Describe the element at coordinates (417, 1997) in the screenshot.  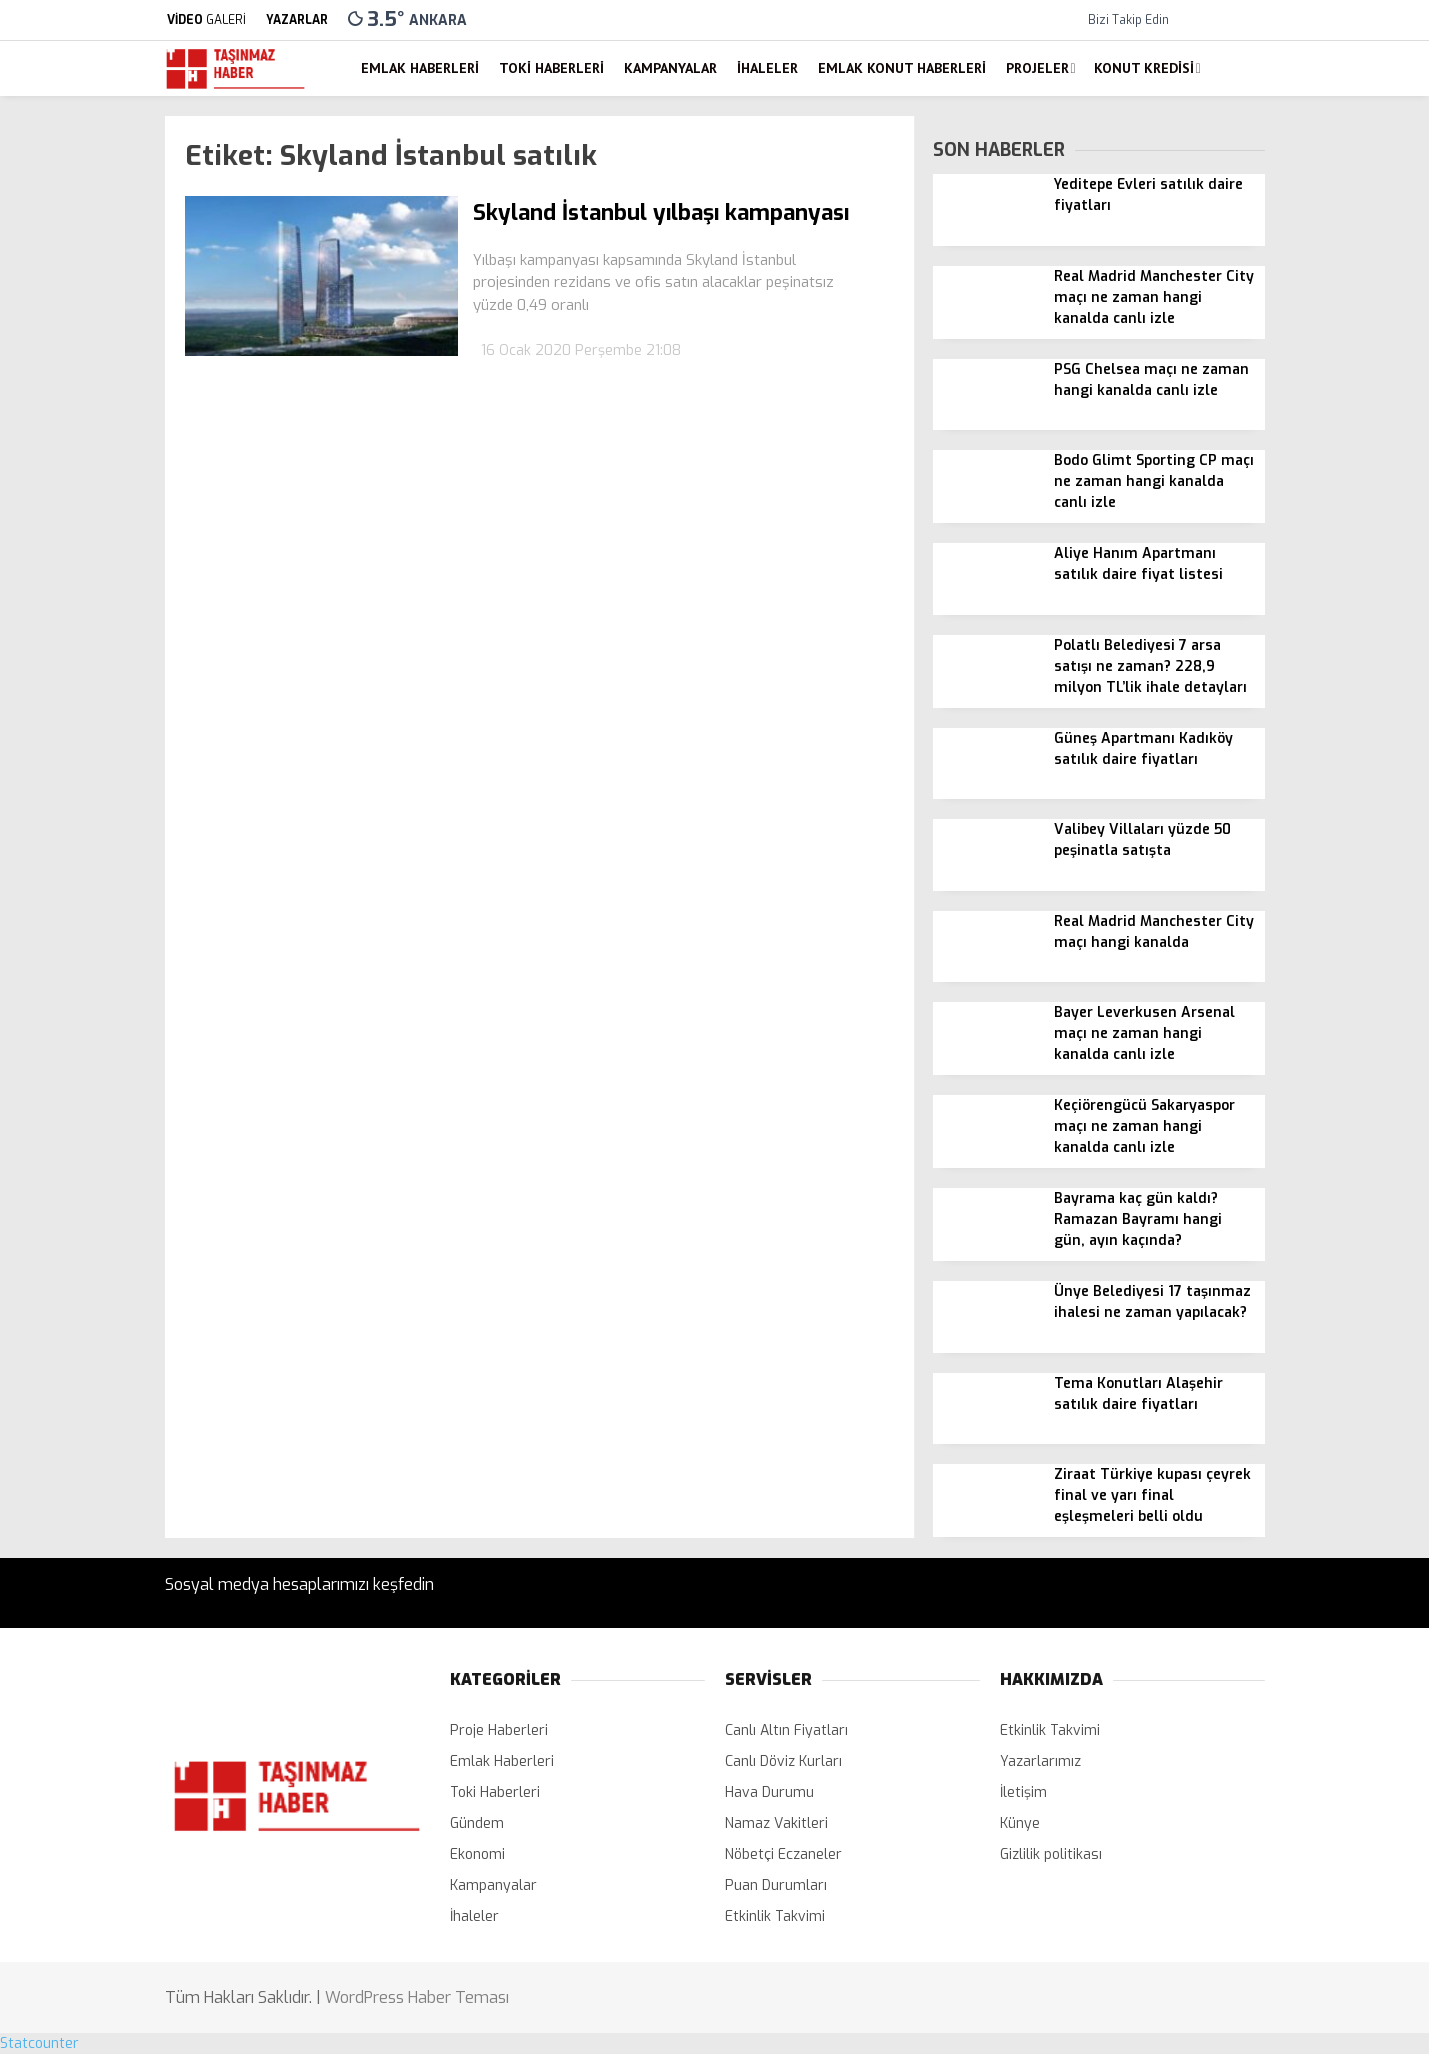
I see `WordPress Haber Teması` at that location.